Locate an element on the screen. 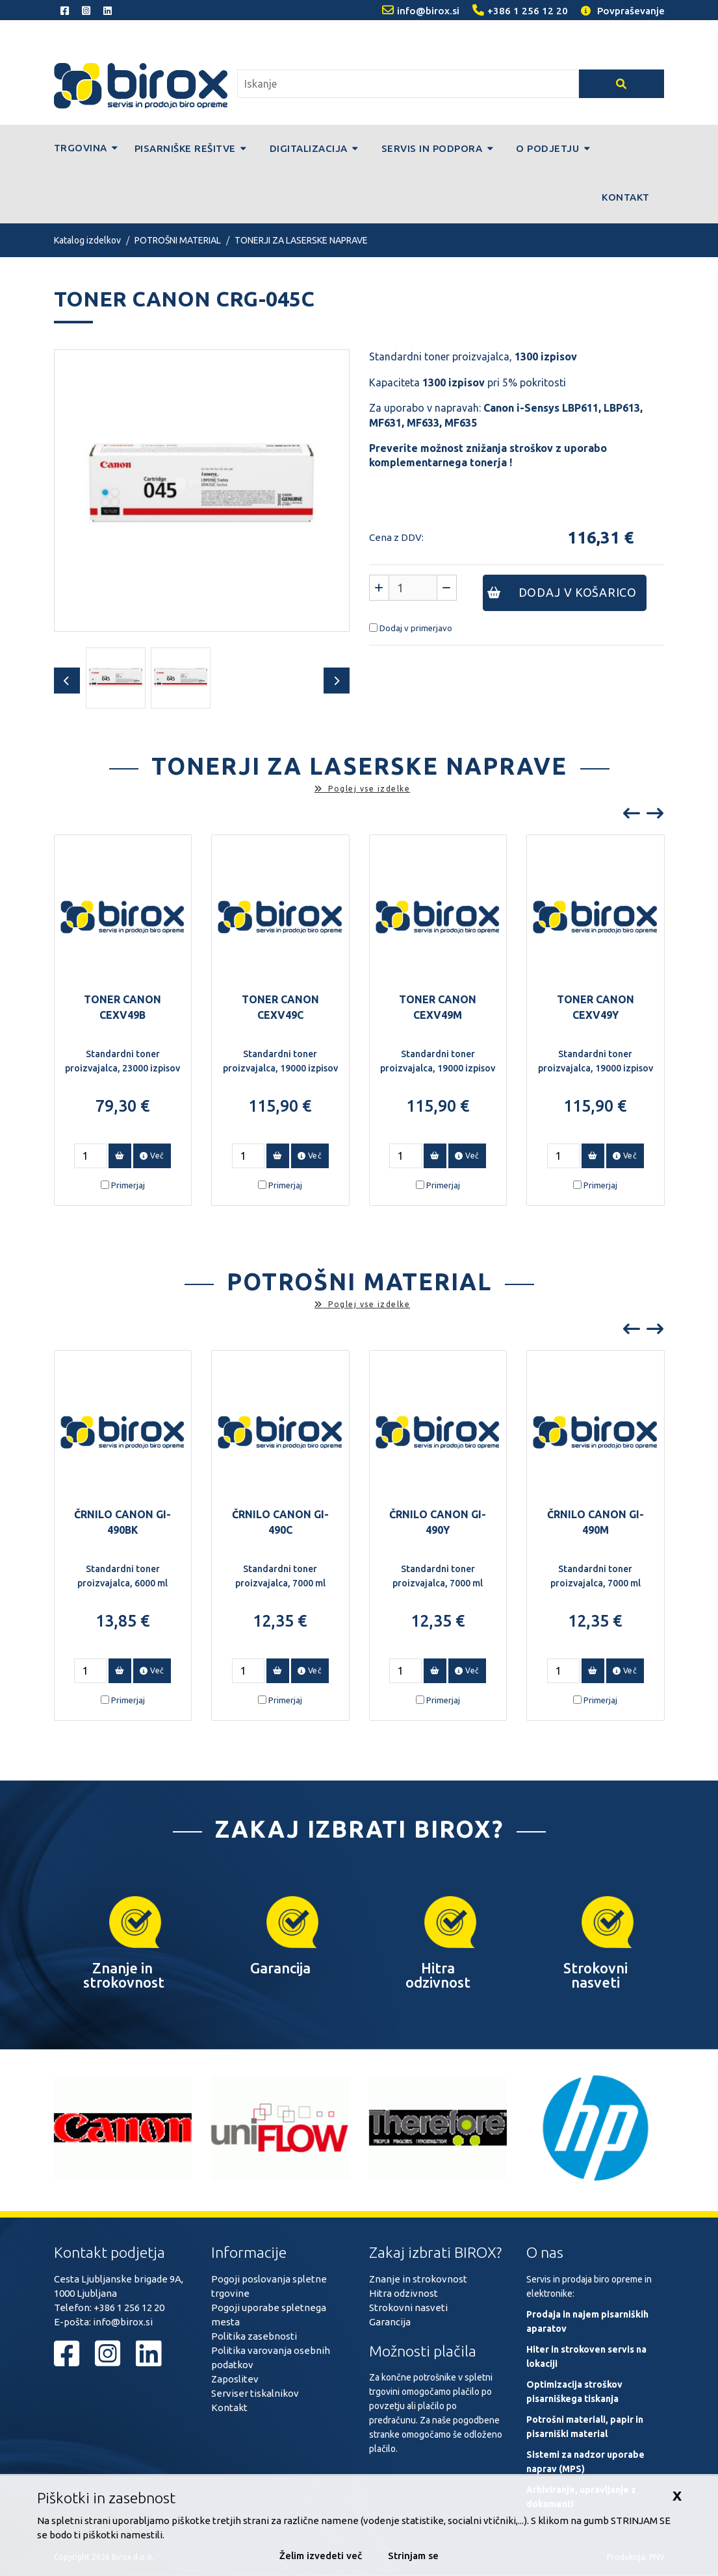  Politika zasebnosti is located at coordinates (254, 2336).